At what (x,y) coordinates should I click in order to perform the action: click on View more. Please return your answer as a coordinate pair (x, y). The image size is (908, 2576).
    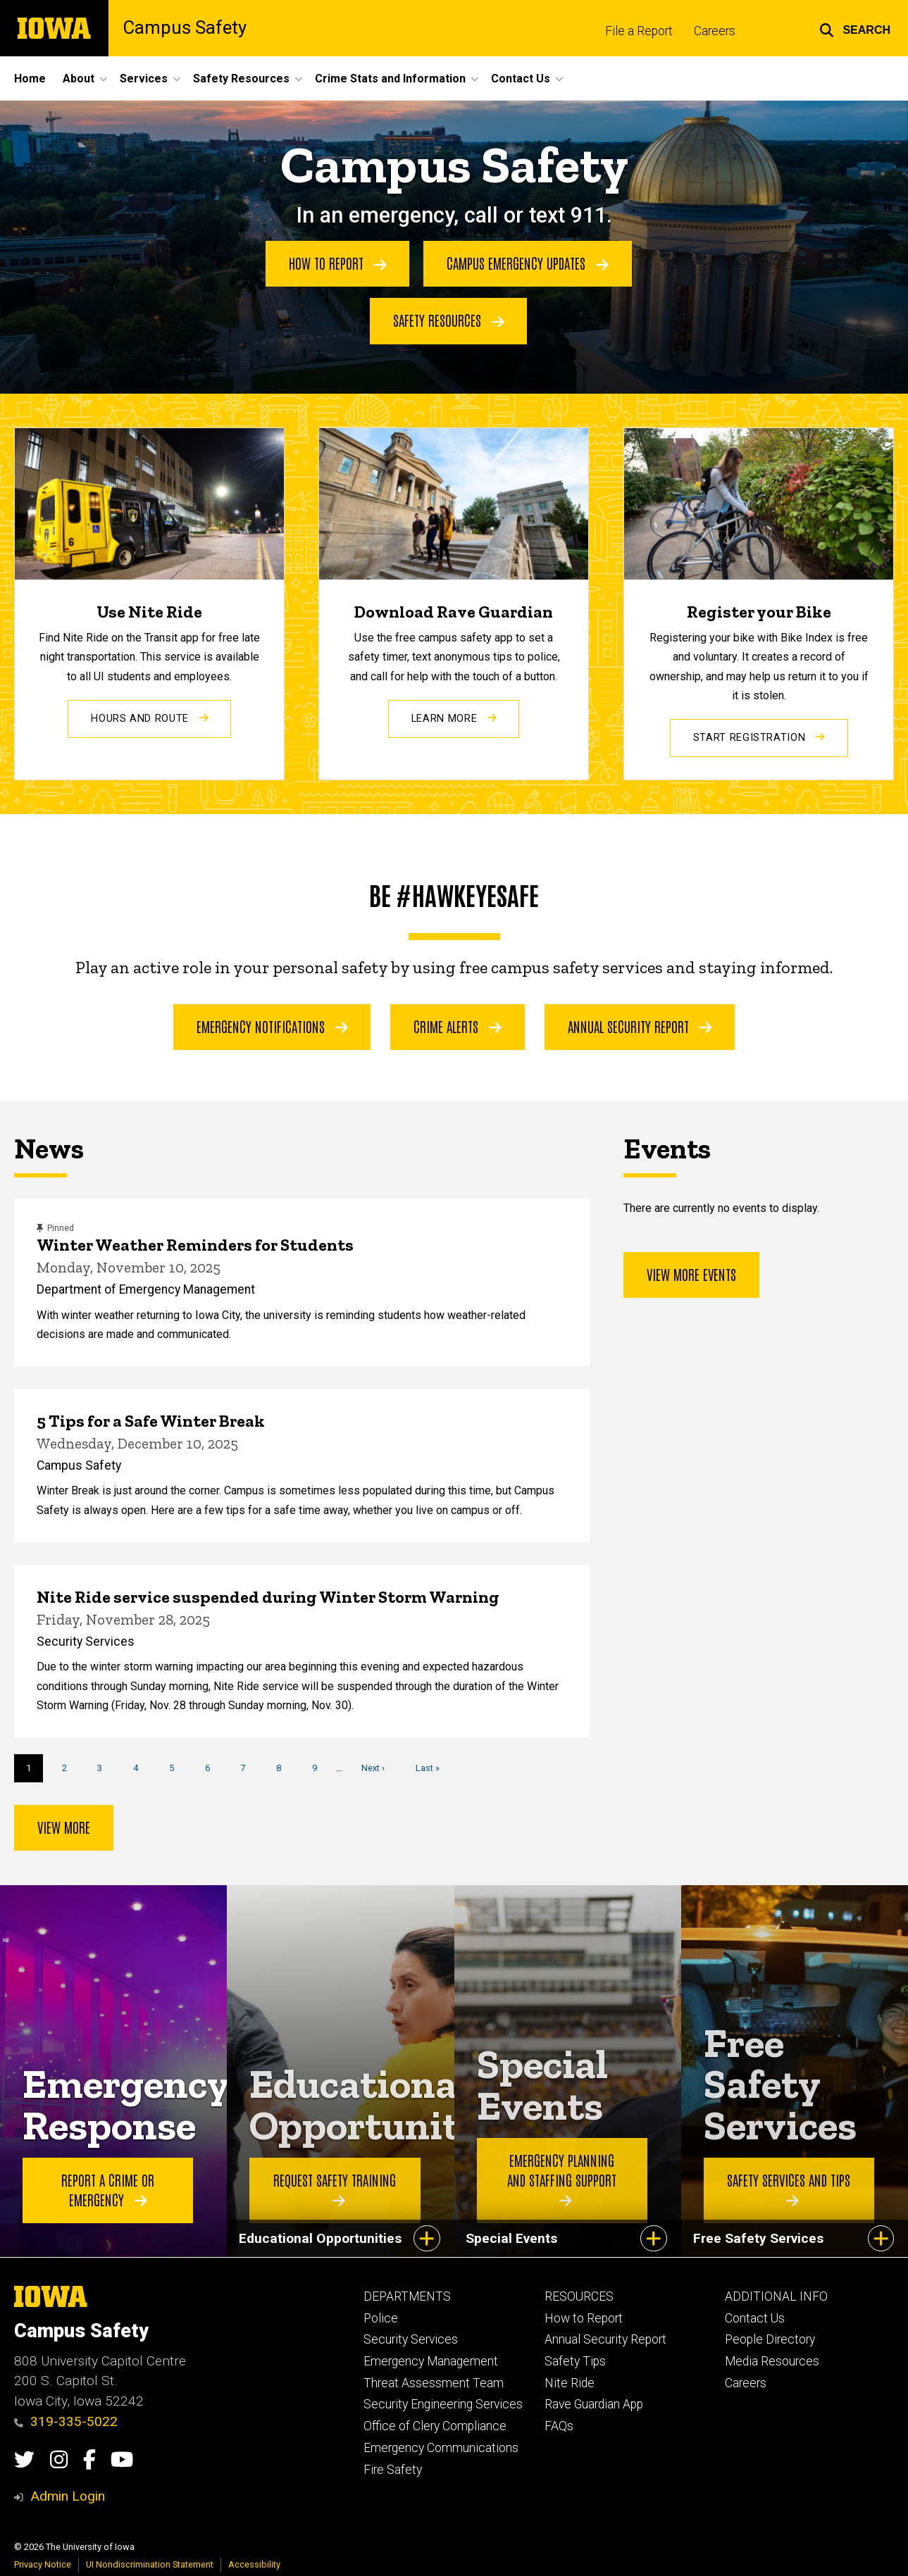
    Looking at the image, I should click on (63, 1827).